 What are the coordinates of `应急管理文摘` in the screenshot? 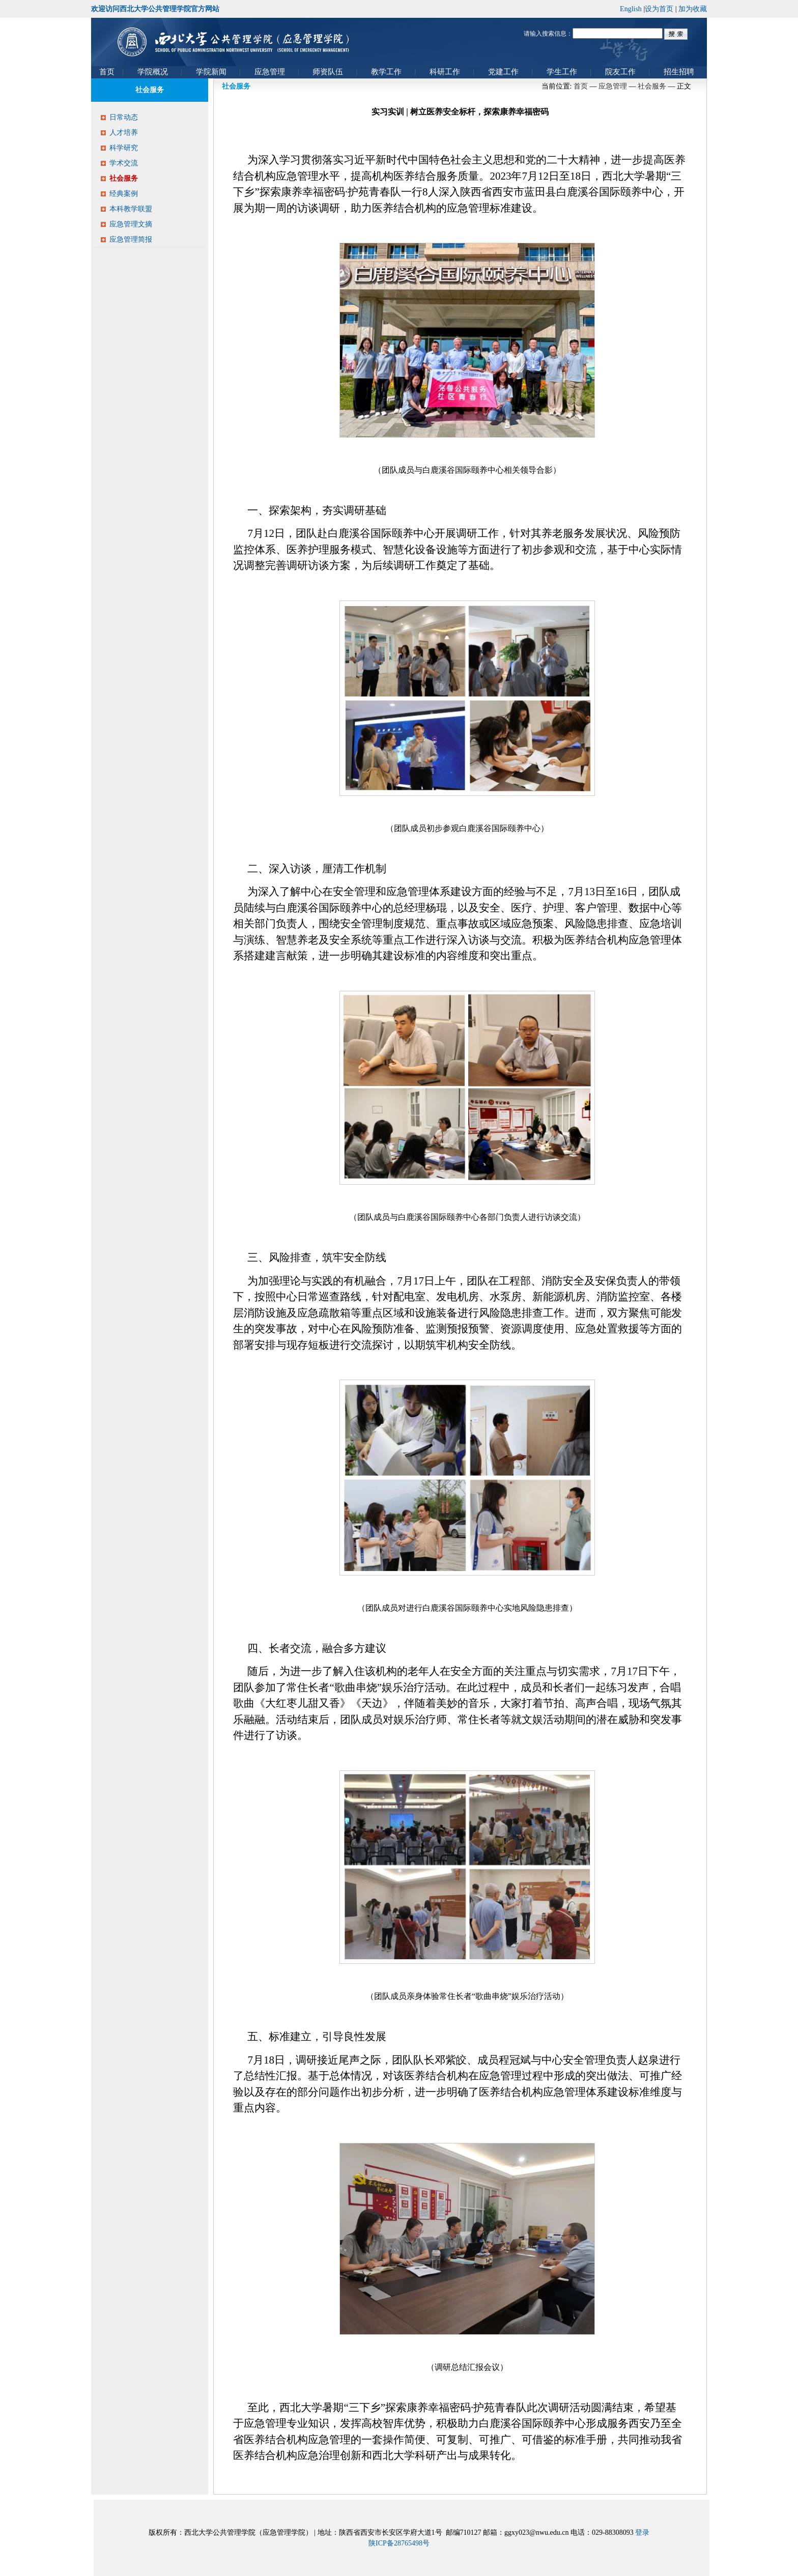 It's located at (130, 224).